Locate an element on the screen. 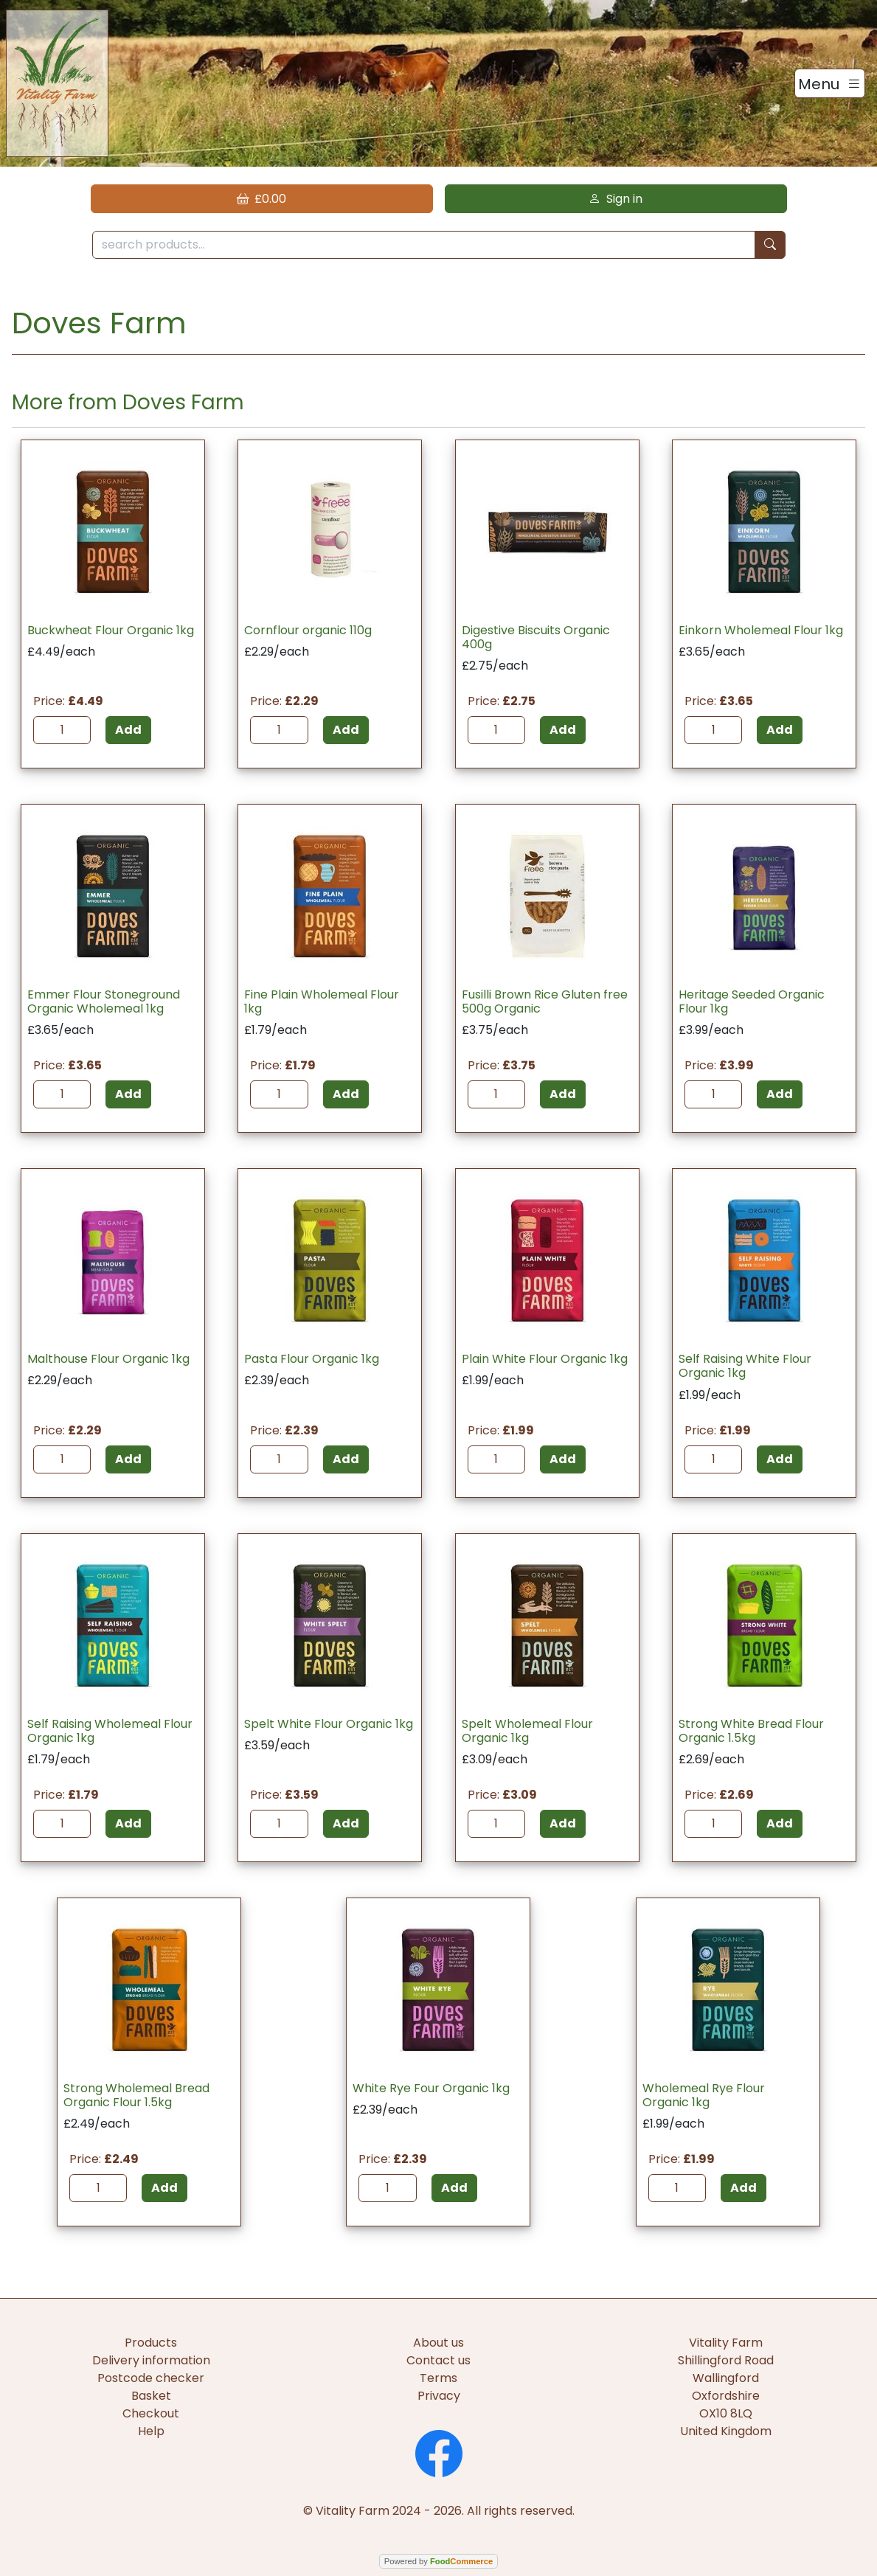 This screenshot has height=2576, width=877. Delivery information is located at coordinates (151, 2360).